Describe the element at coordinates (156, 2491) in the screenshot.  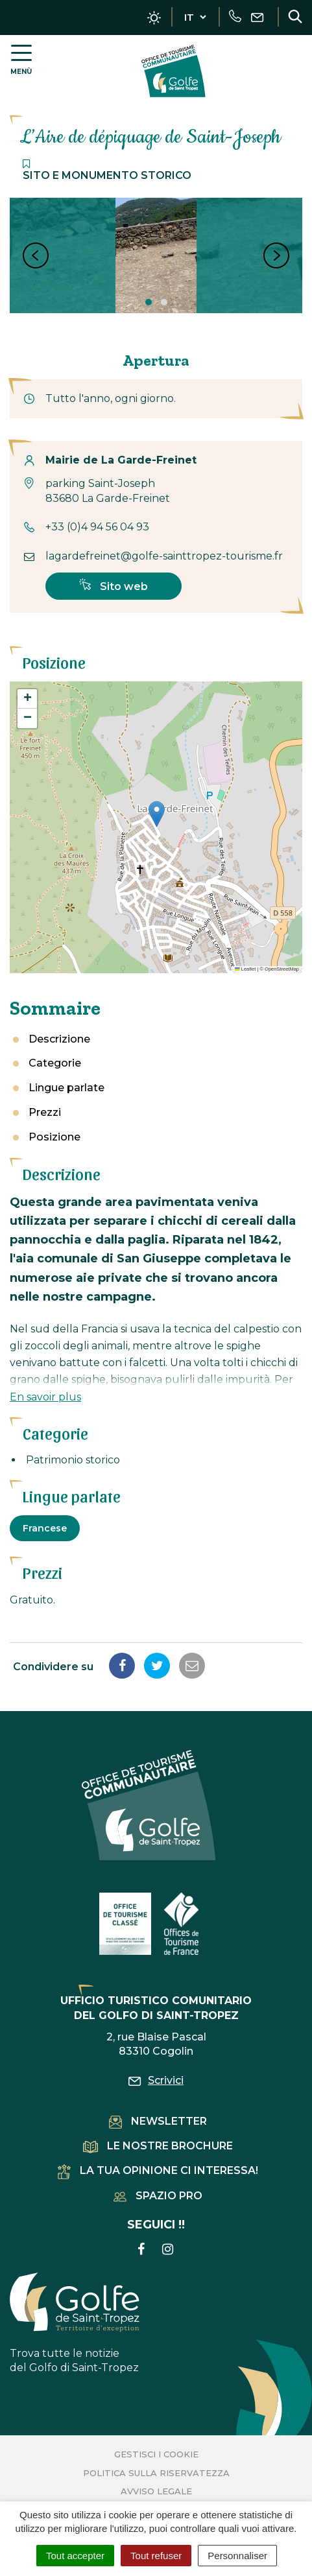
I see `Avviso legale` at that location.